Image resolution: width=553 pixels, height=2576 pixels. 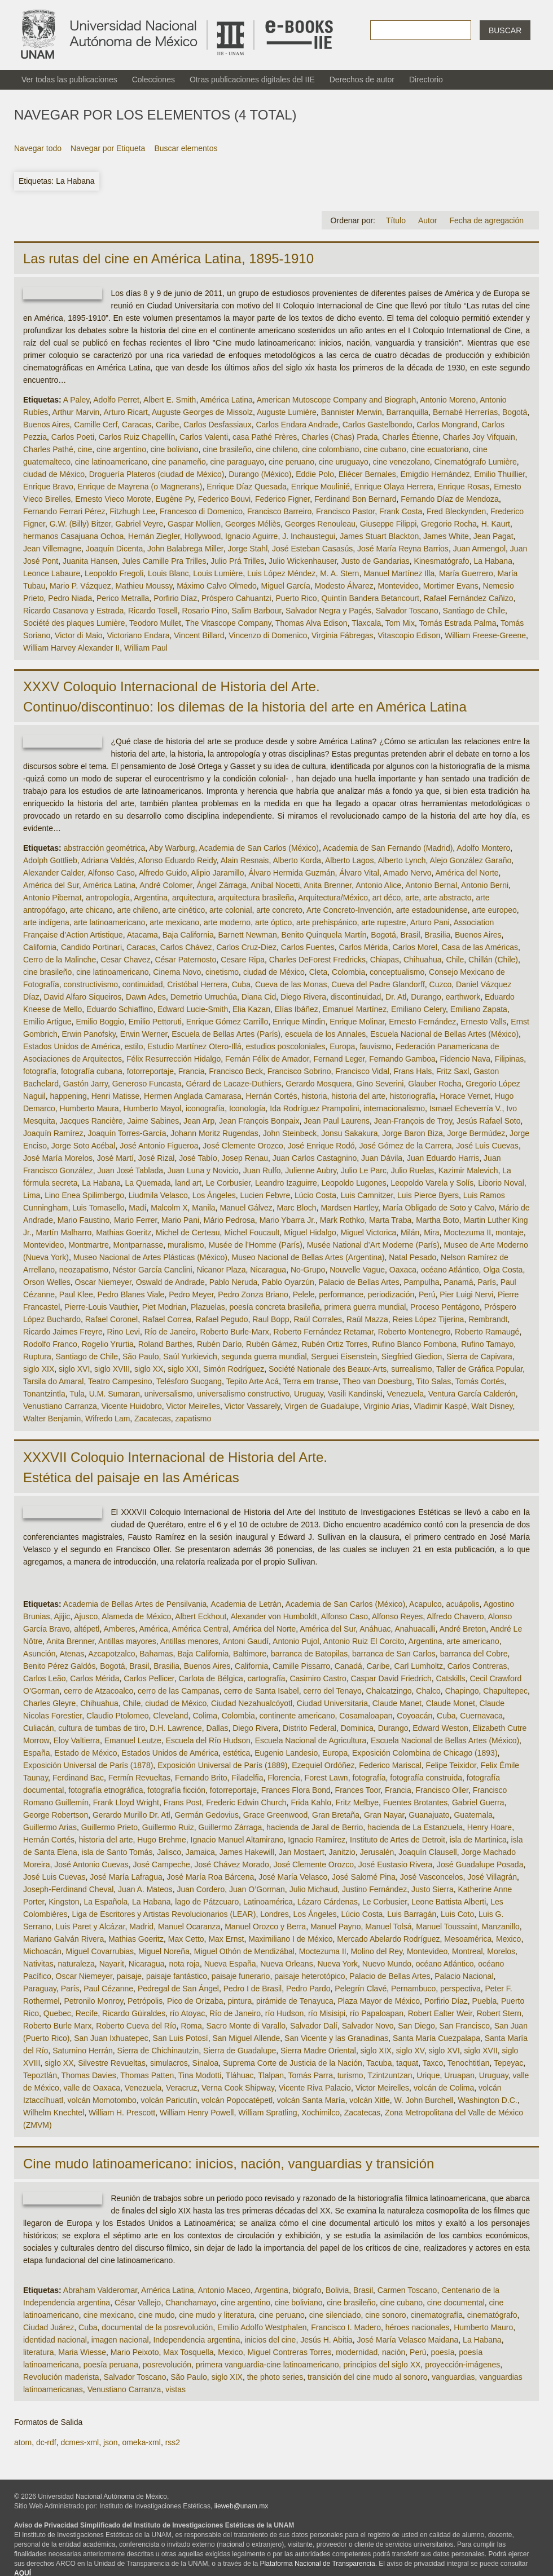 I want to click on Virgen de Guadalupe, so click(x=321, y=1406).